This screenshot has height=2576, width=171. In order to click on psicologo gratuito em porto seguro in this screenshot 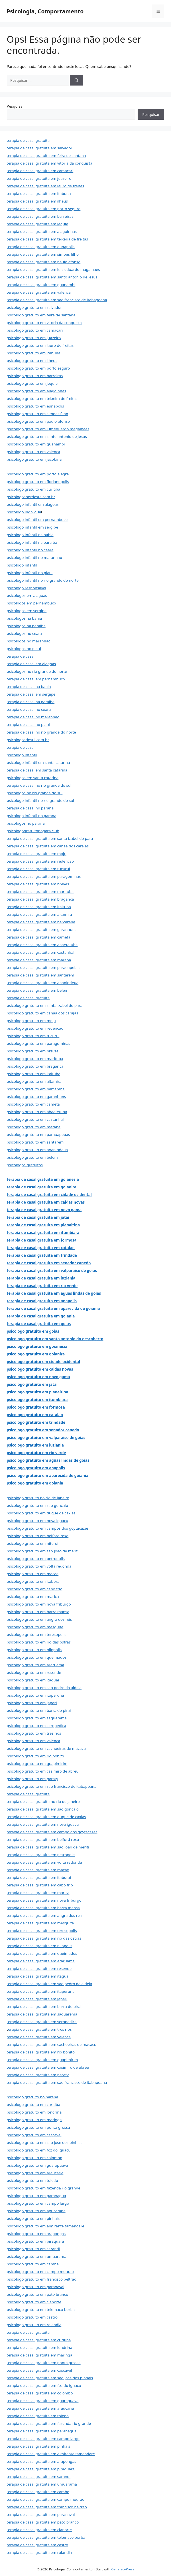, I will do `click(38, 368)`.